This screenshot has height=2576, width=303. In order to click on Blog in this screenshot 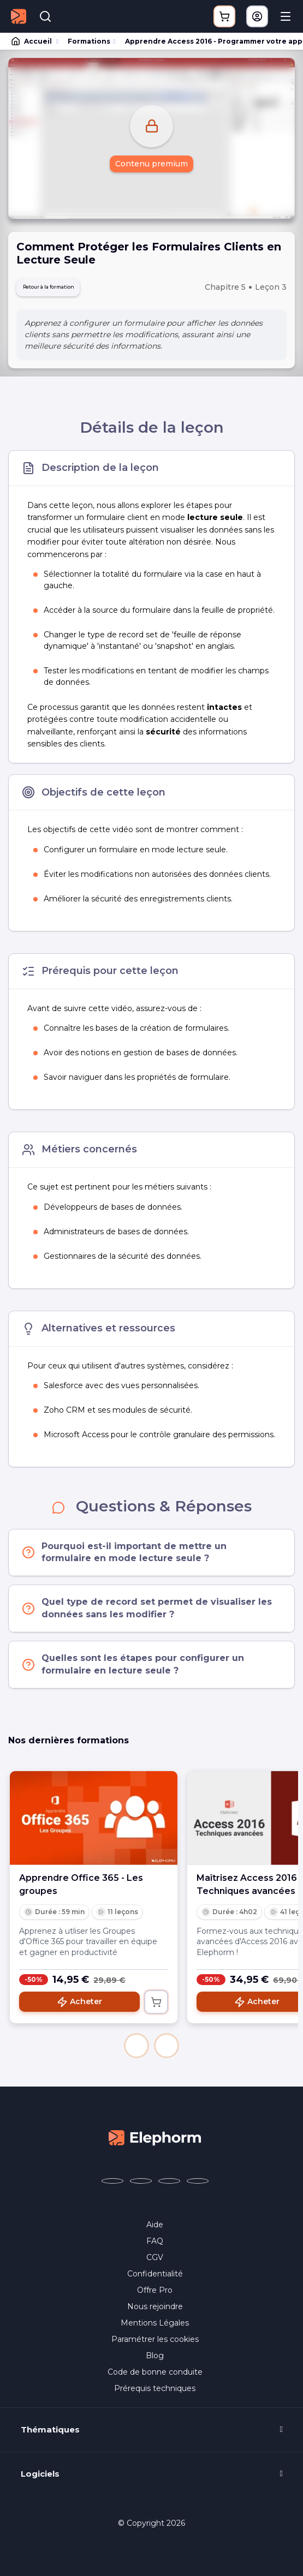, I will do `click(155, 2360)`.